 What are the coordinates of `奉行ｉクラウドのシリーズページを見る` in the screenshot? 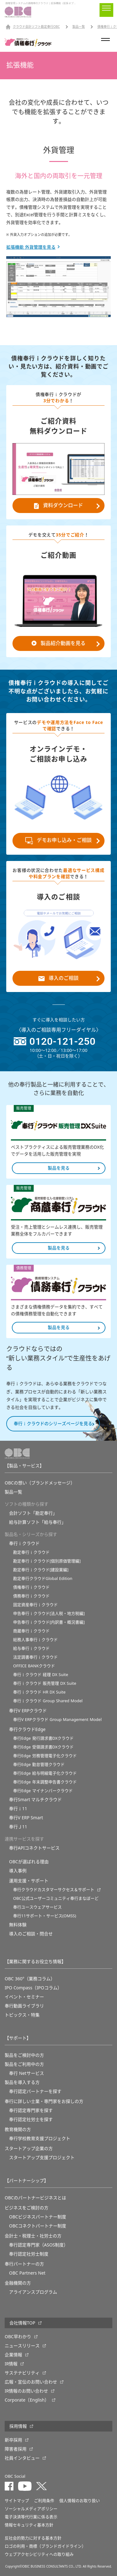 It's located at (53, 1423).